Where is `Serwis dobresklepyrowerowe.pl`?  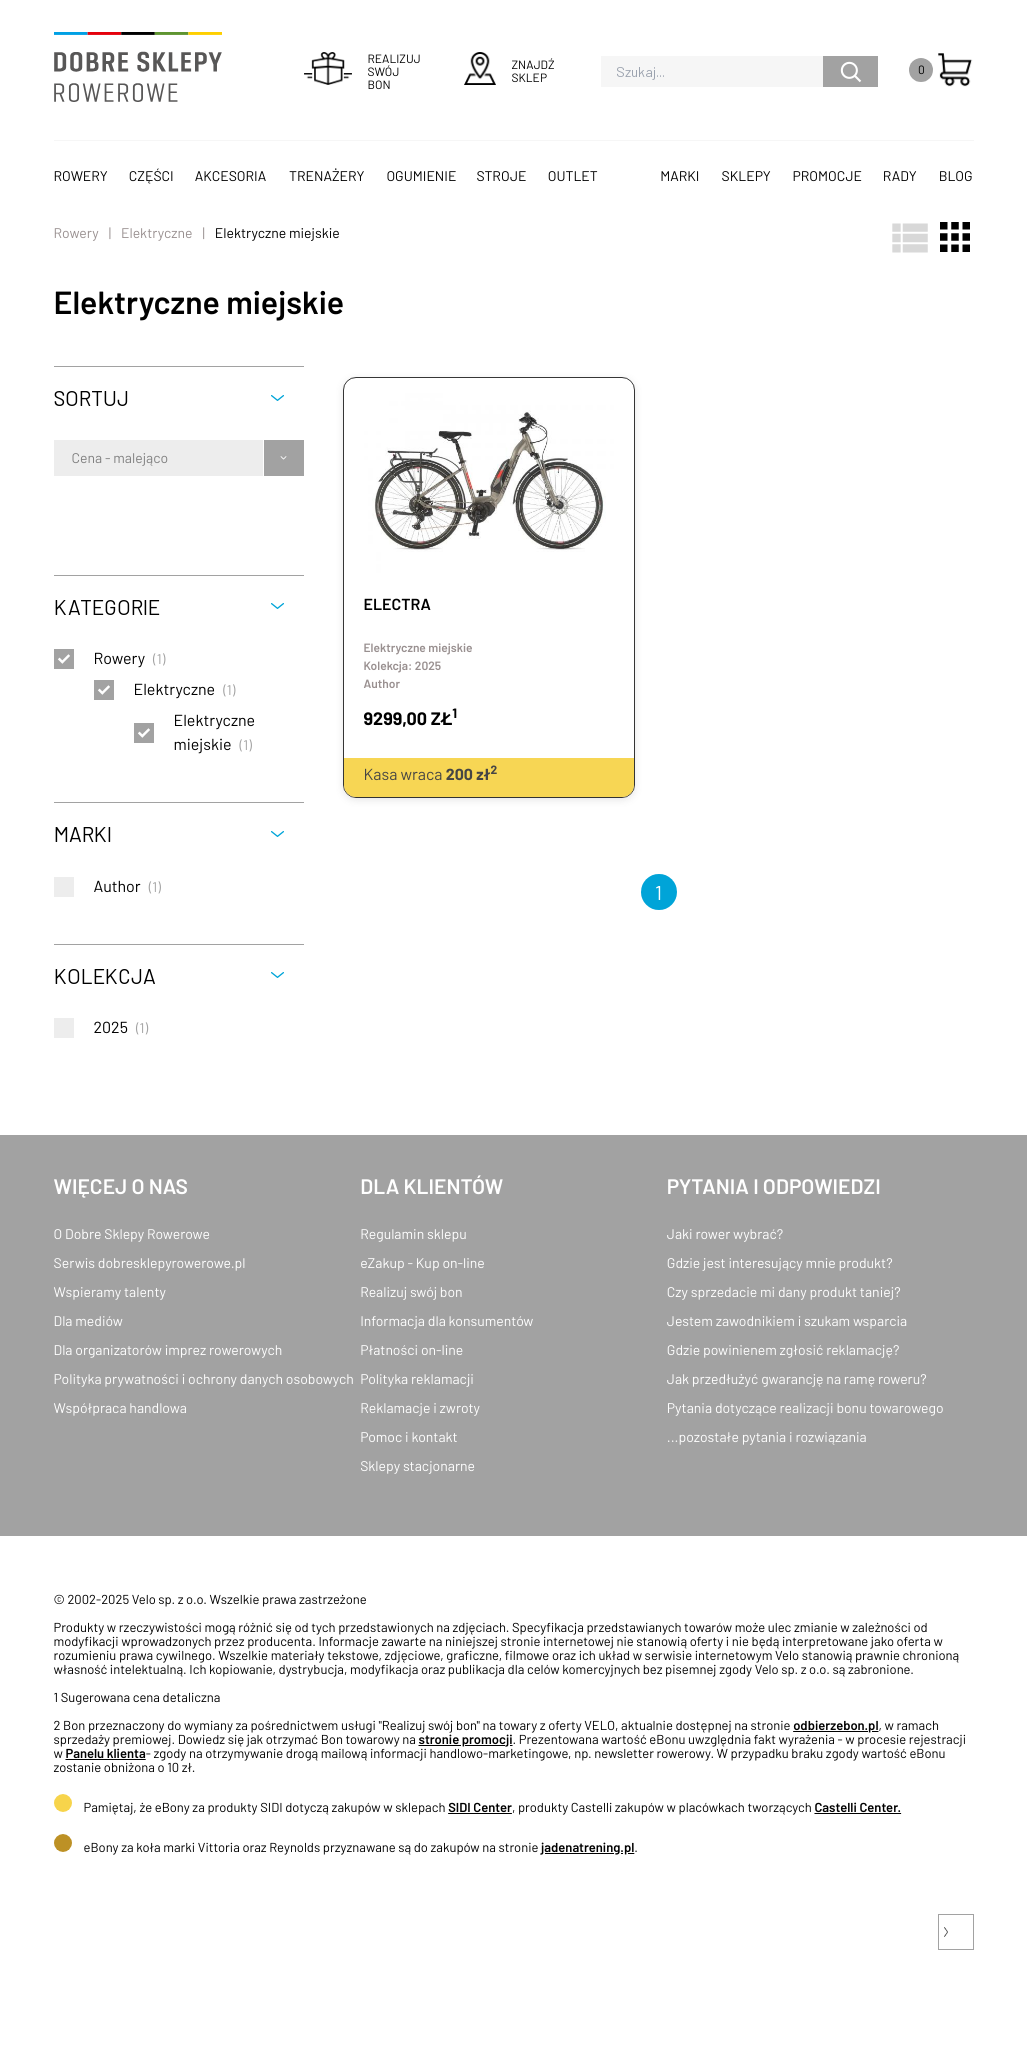 Serwis dobresklepyrowerowe.pl is located at coordinates (150, 1262).